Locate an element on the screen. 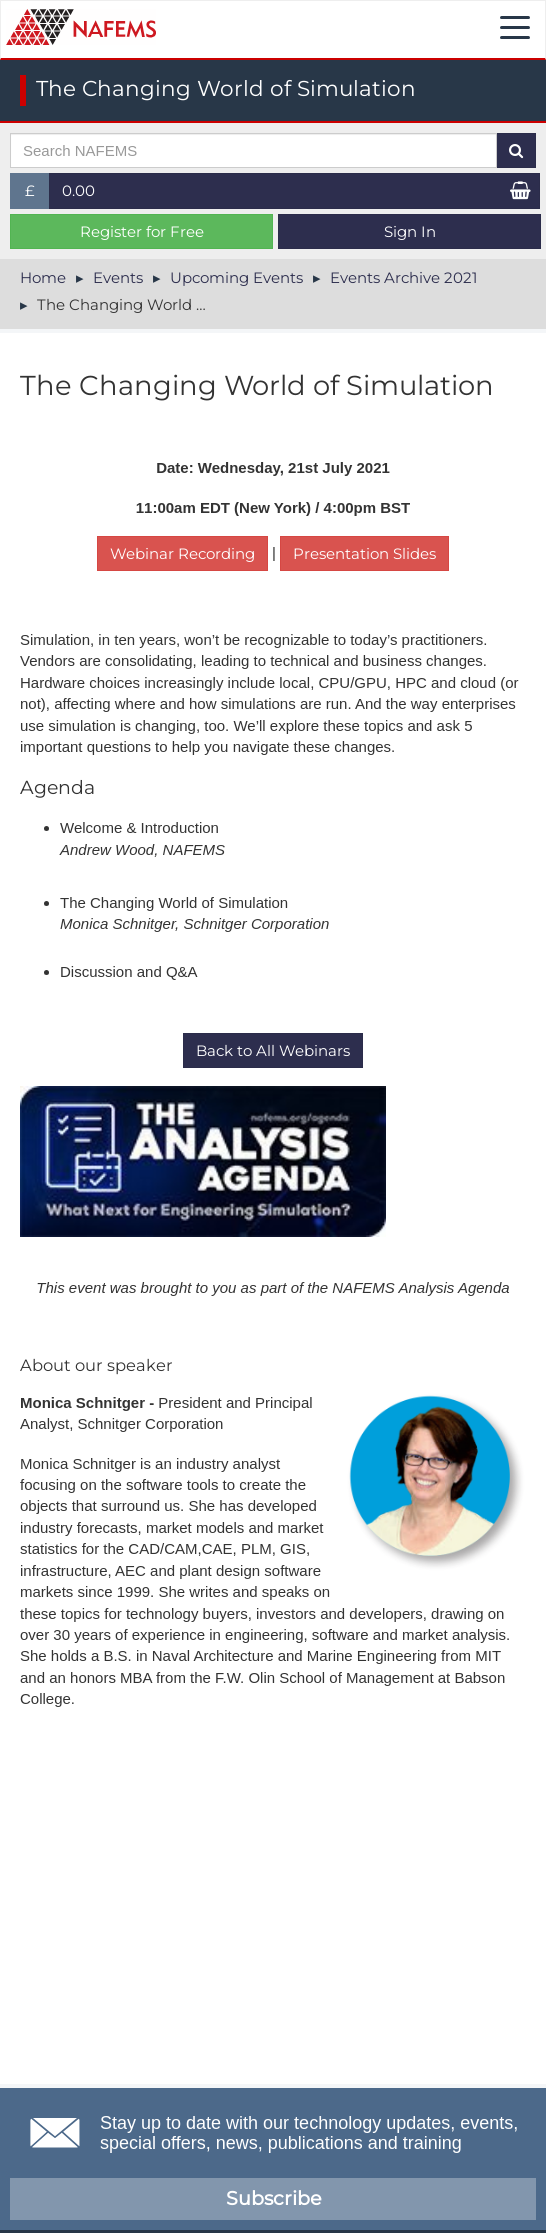 The height and width of the screenshot is (2233, 546). 0.00 is located at coordinates (78, 190).